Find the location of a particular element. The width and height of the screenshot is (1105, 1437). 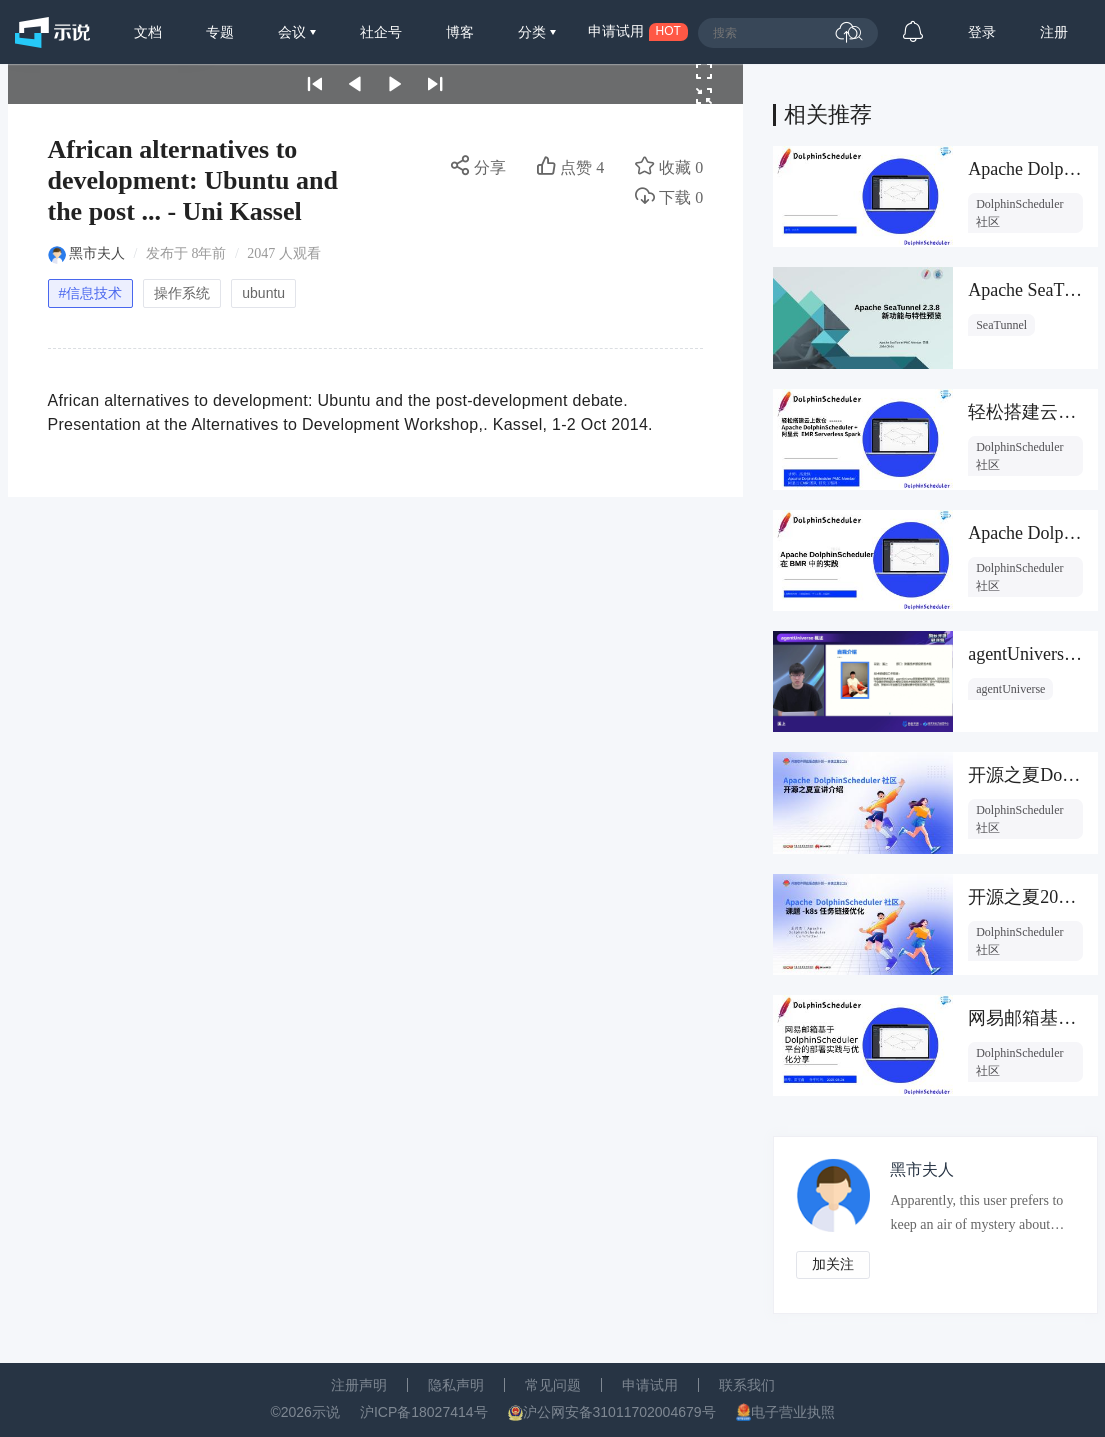

常见问题 is located at coordinates (553, 1385).